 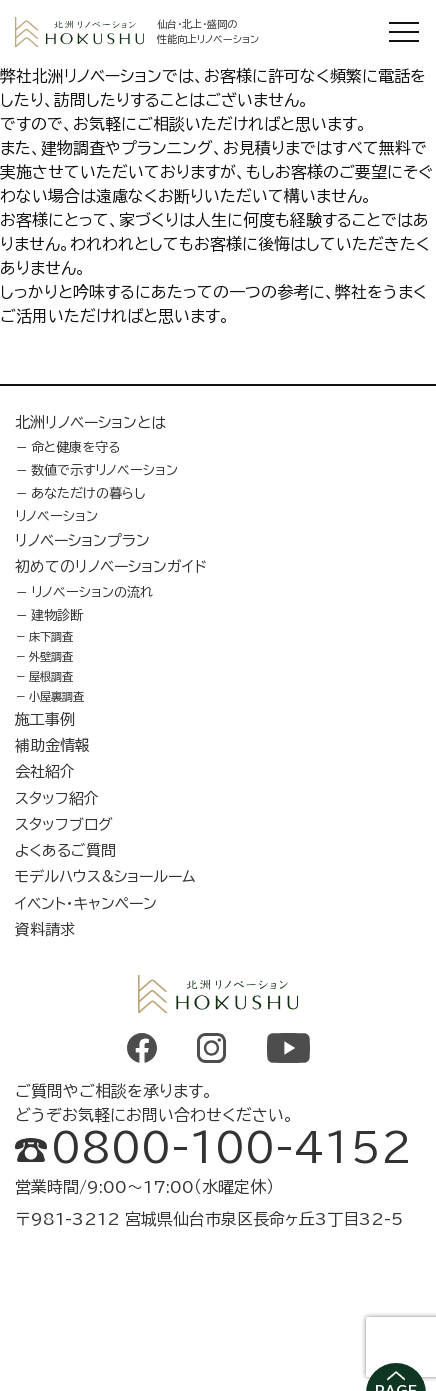 I want to click on 会社紹介, so click(x=45, y=771).